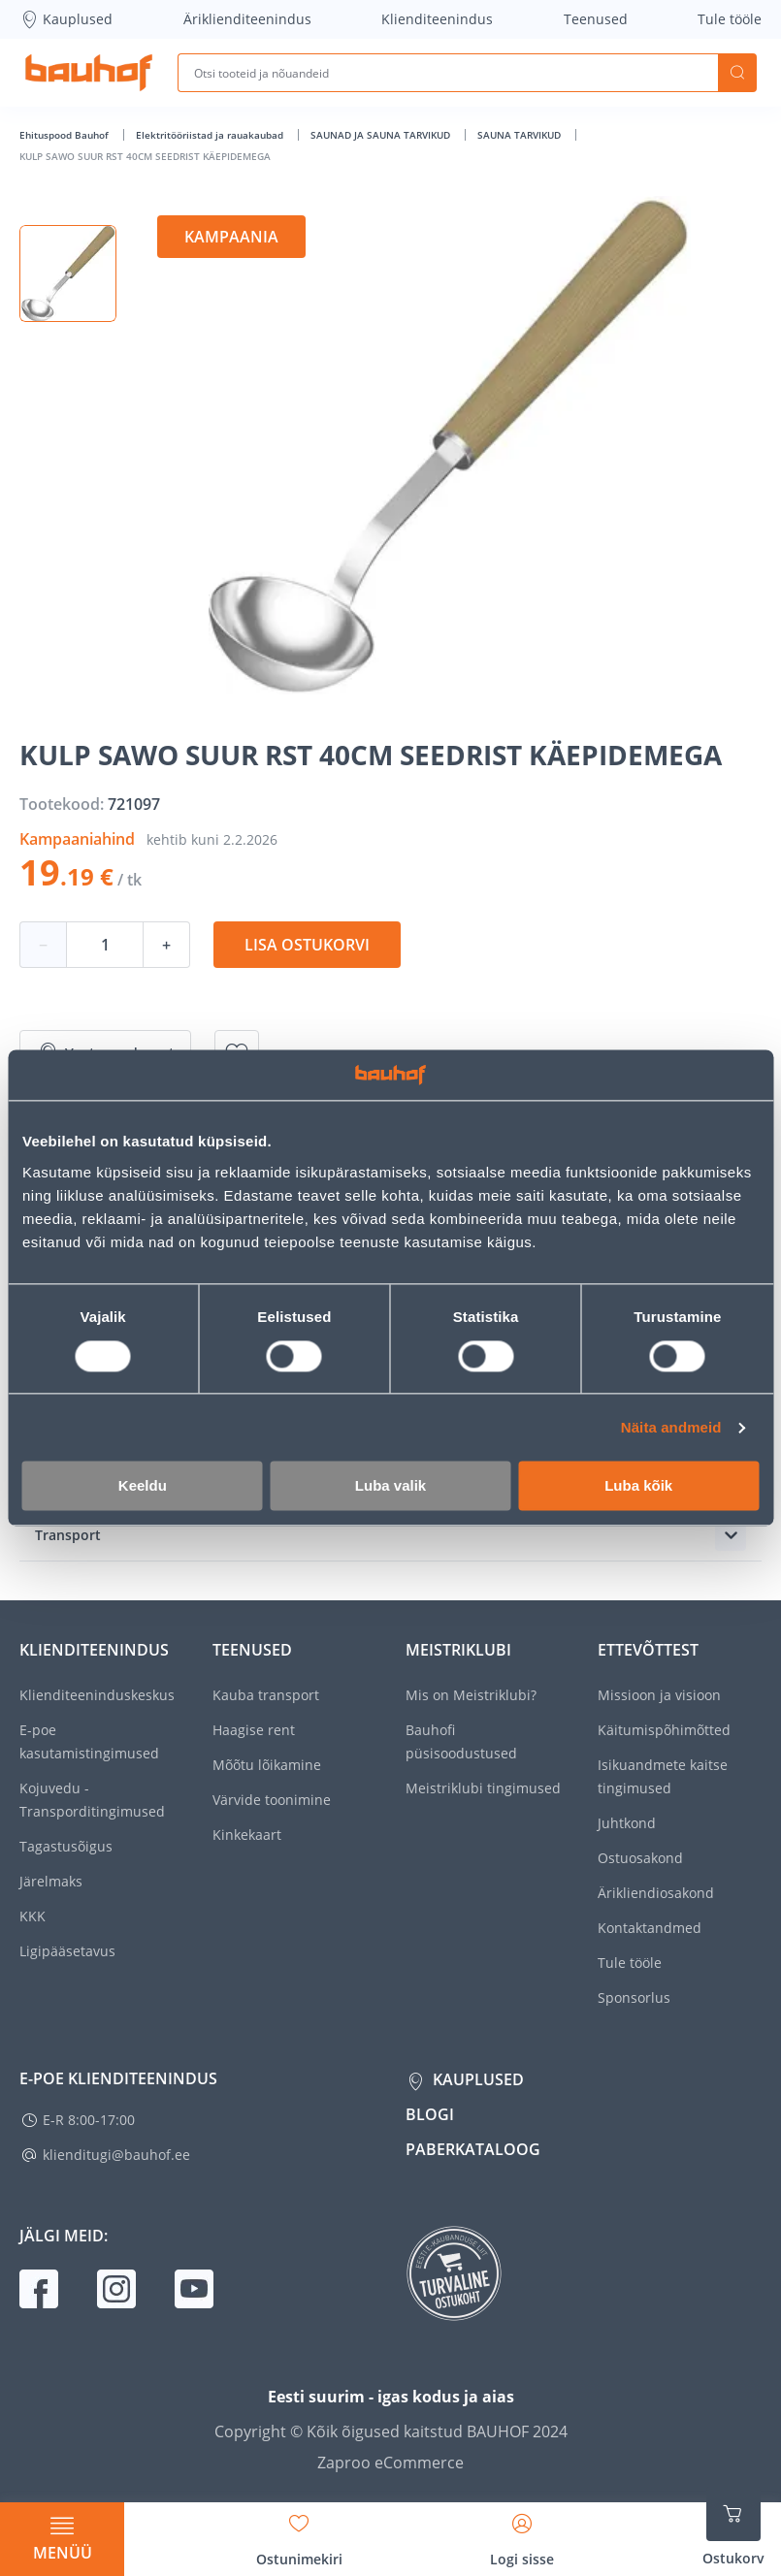 The image size is (781, 2576). Describe the element at coordinates (659, 1695) in the screenshot. I see `Missioon ja visioon` at that location.